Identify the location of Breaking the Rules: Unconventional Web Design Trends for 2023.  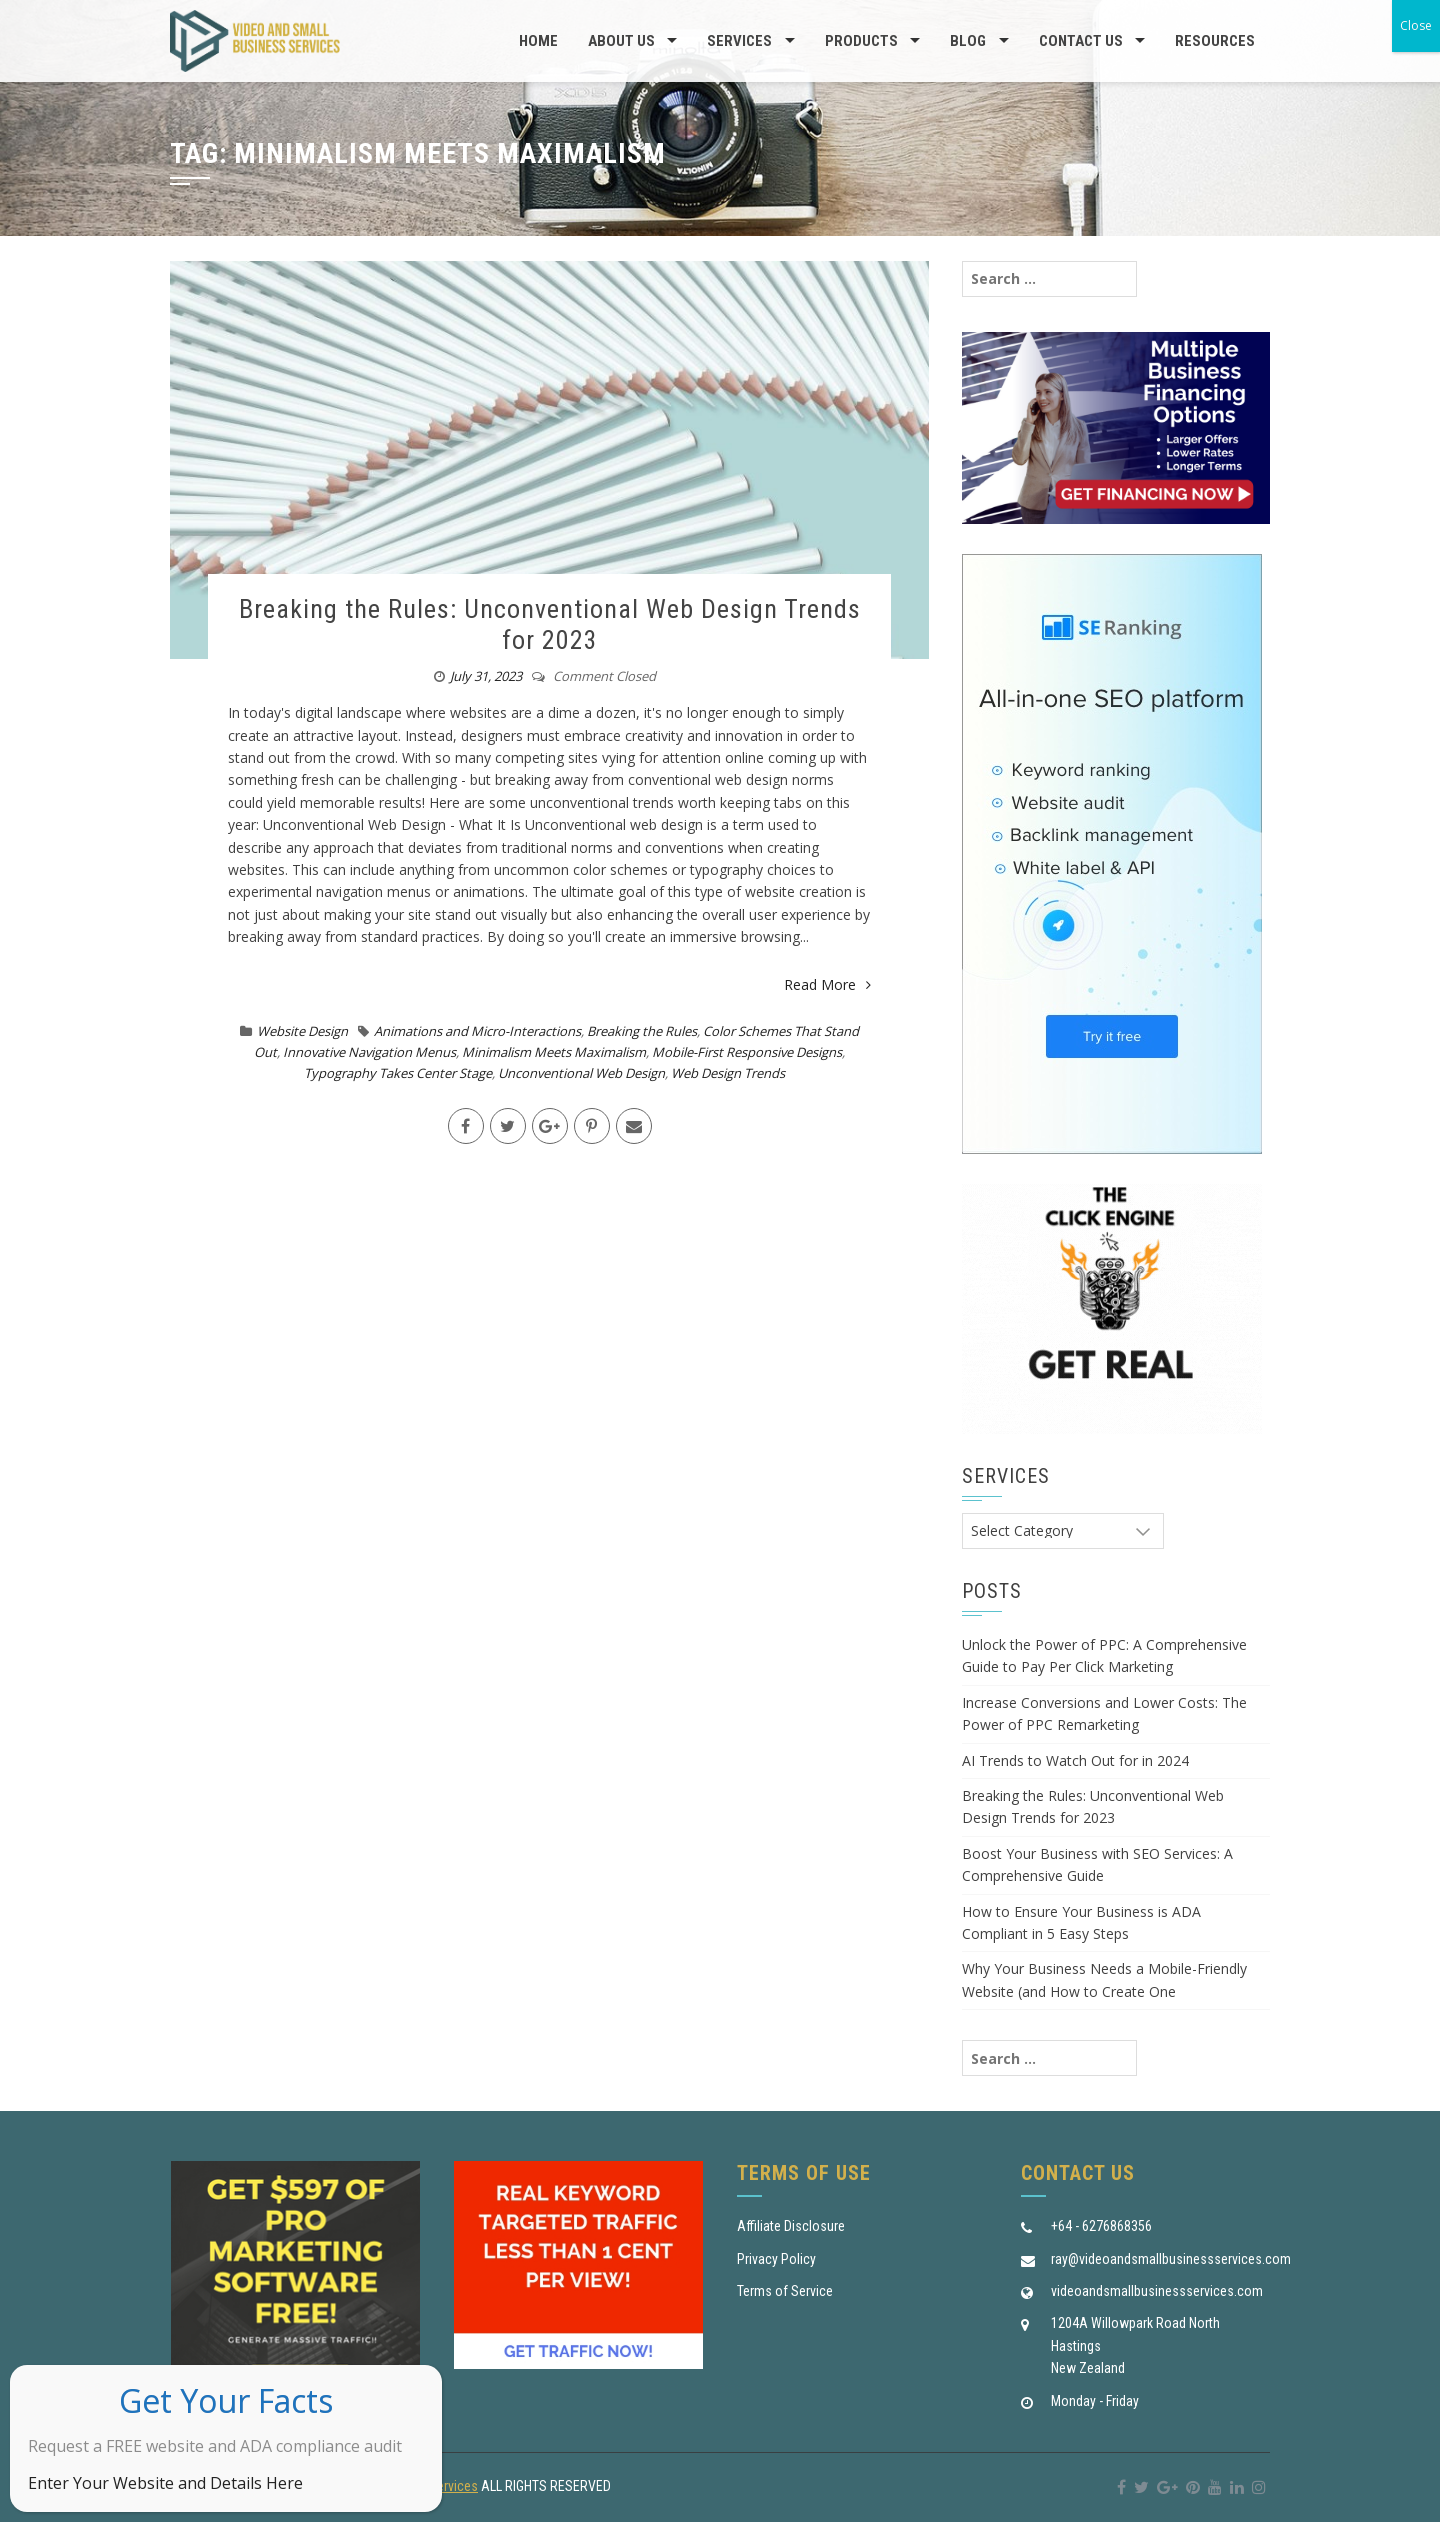
(550, 624).